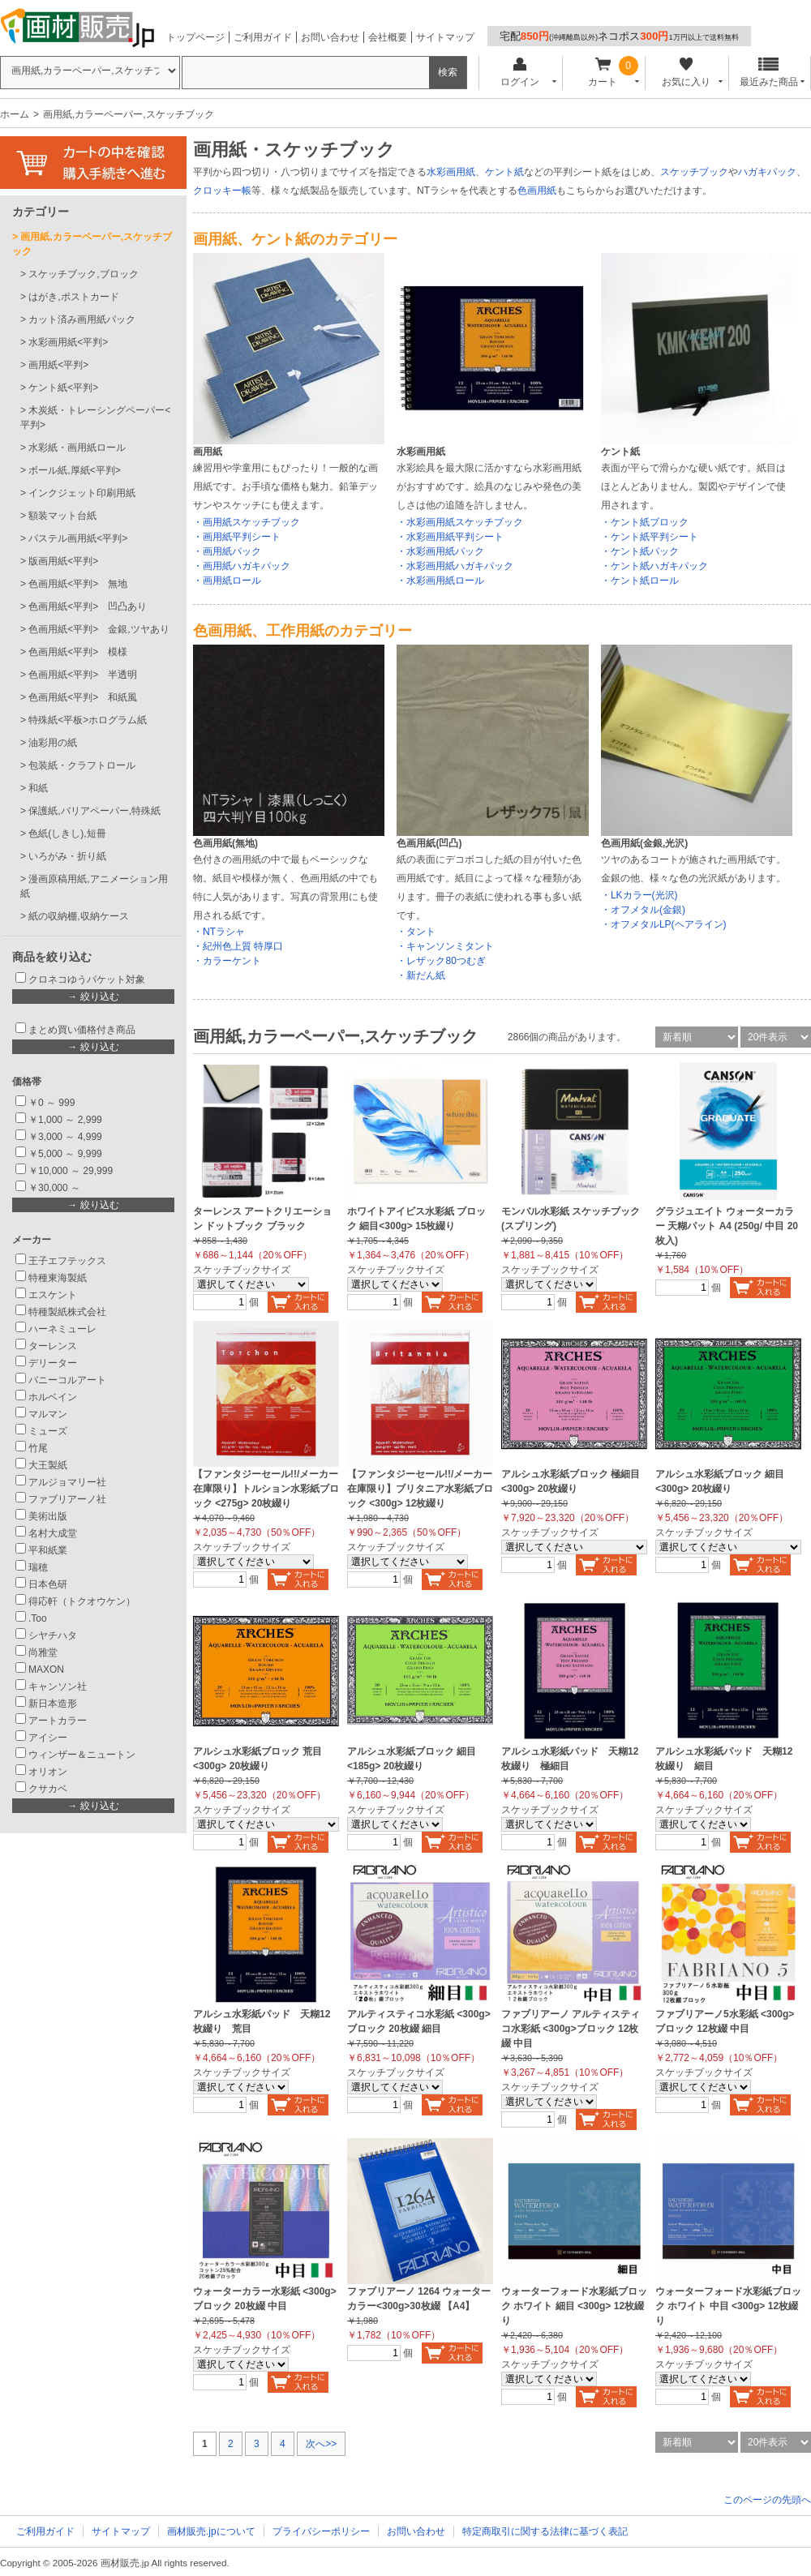 This screenshot has width=811, height=2576. Describe the element at coordinates (47, 1550) in the screenshot. I see `平和紙業` at that location.